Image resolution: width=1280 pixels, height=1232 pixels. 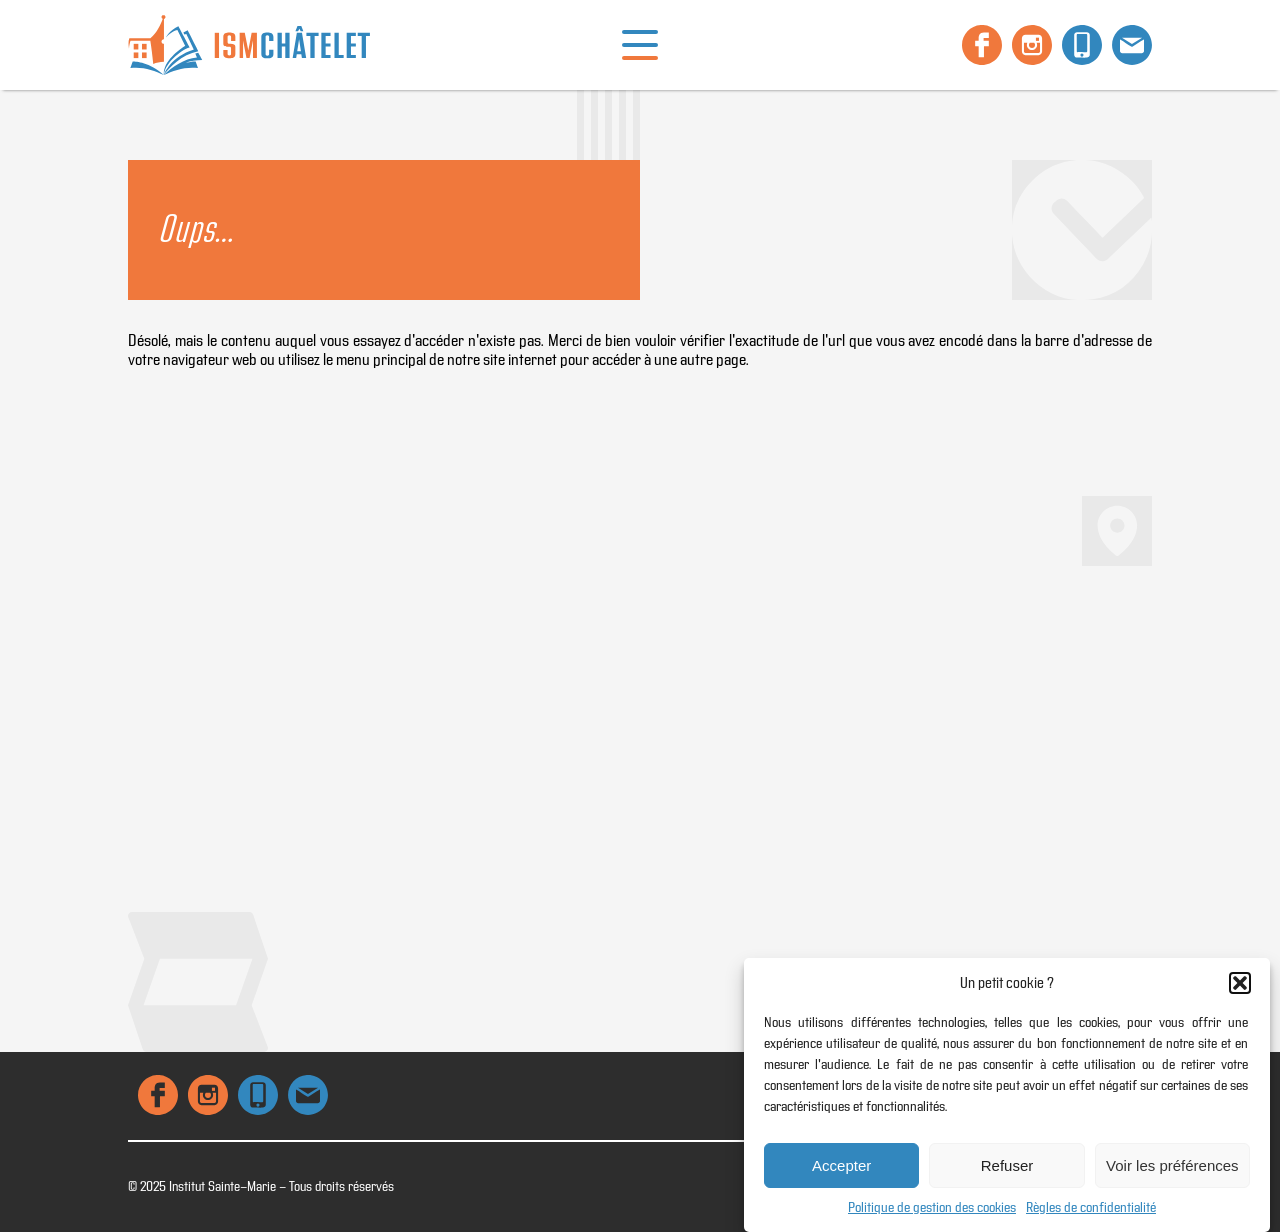 What do you see at coordinates (841, 1165) in the screenshot?
I see `Accepter` at bounding box center [841, 1165].